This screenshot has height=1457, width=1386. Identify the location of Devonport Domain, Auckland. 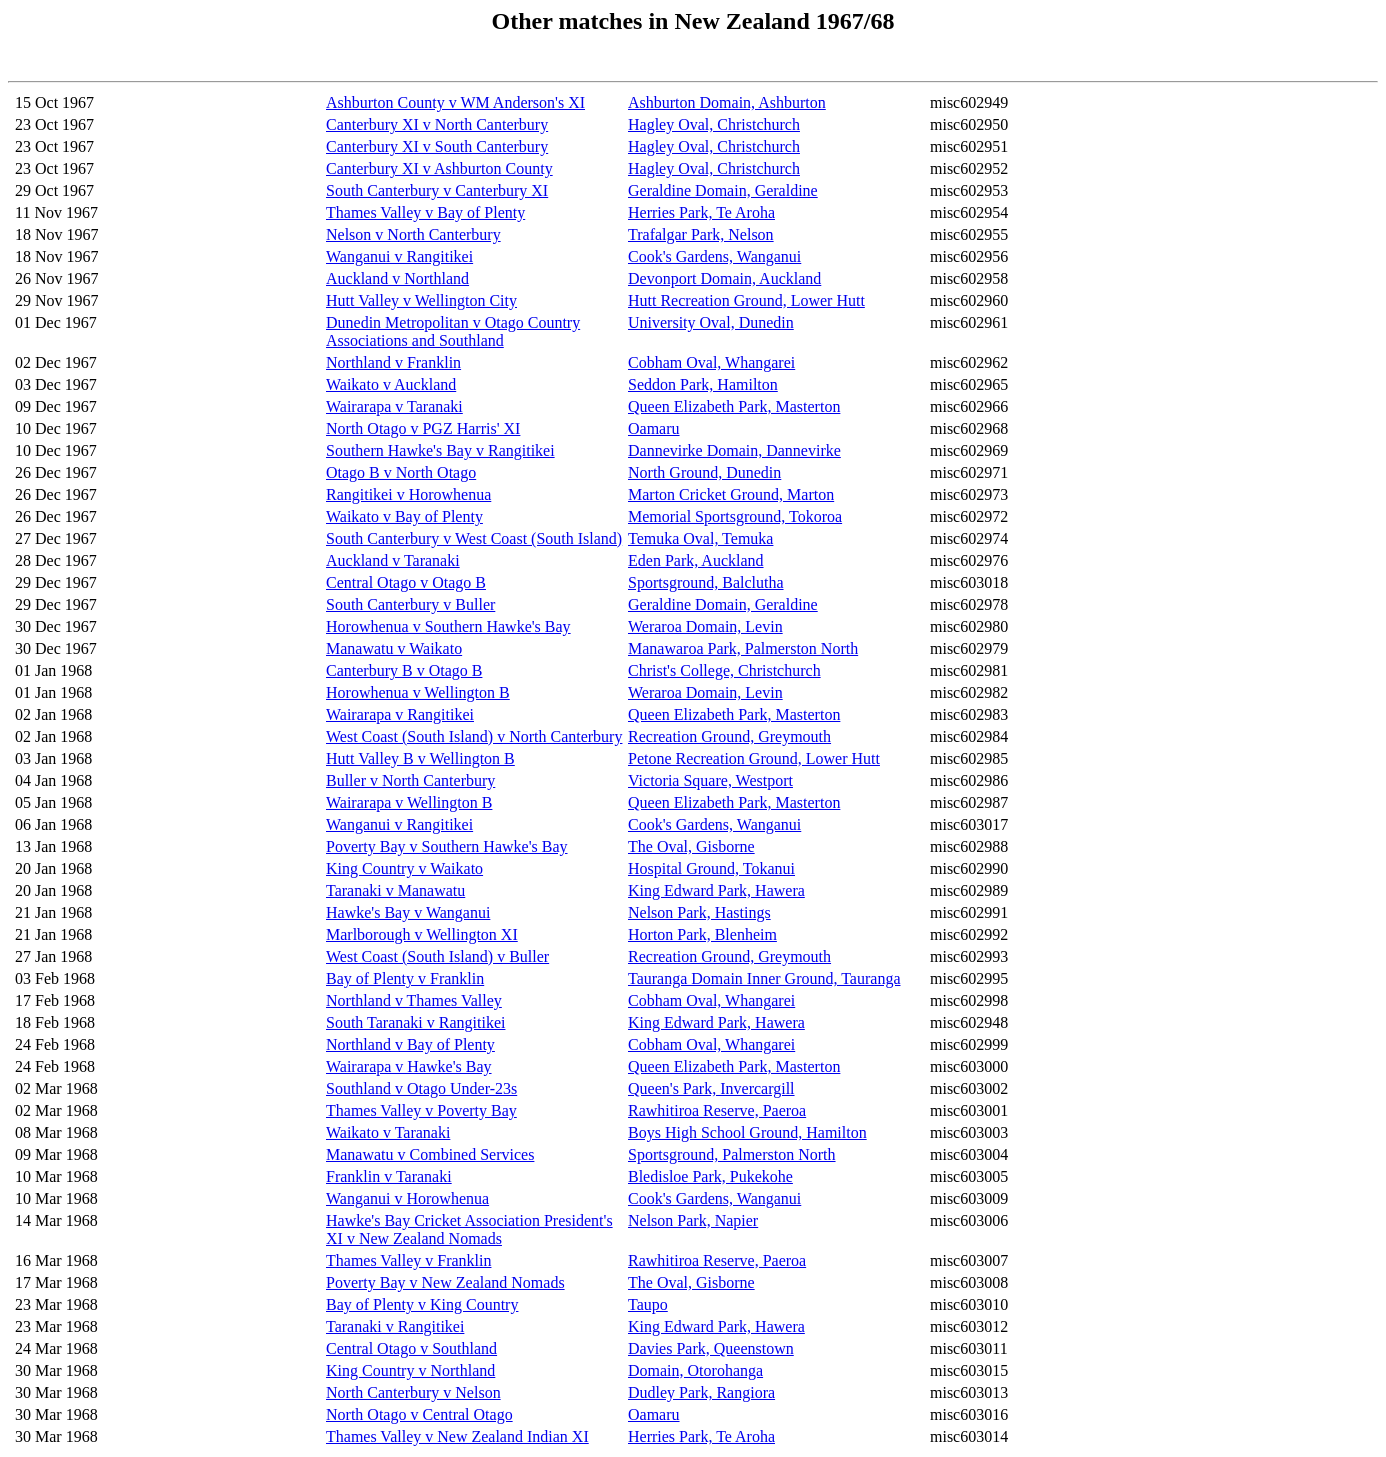
(724, 278).